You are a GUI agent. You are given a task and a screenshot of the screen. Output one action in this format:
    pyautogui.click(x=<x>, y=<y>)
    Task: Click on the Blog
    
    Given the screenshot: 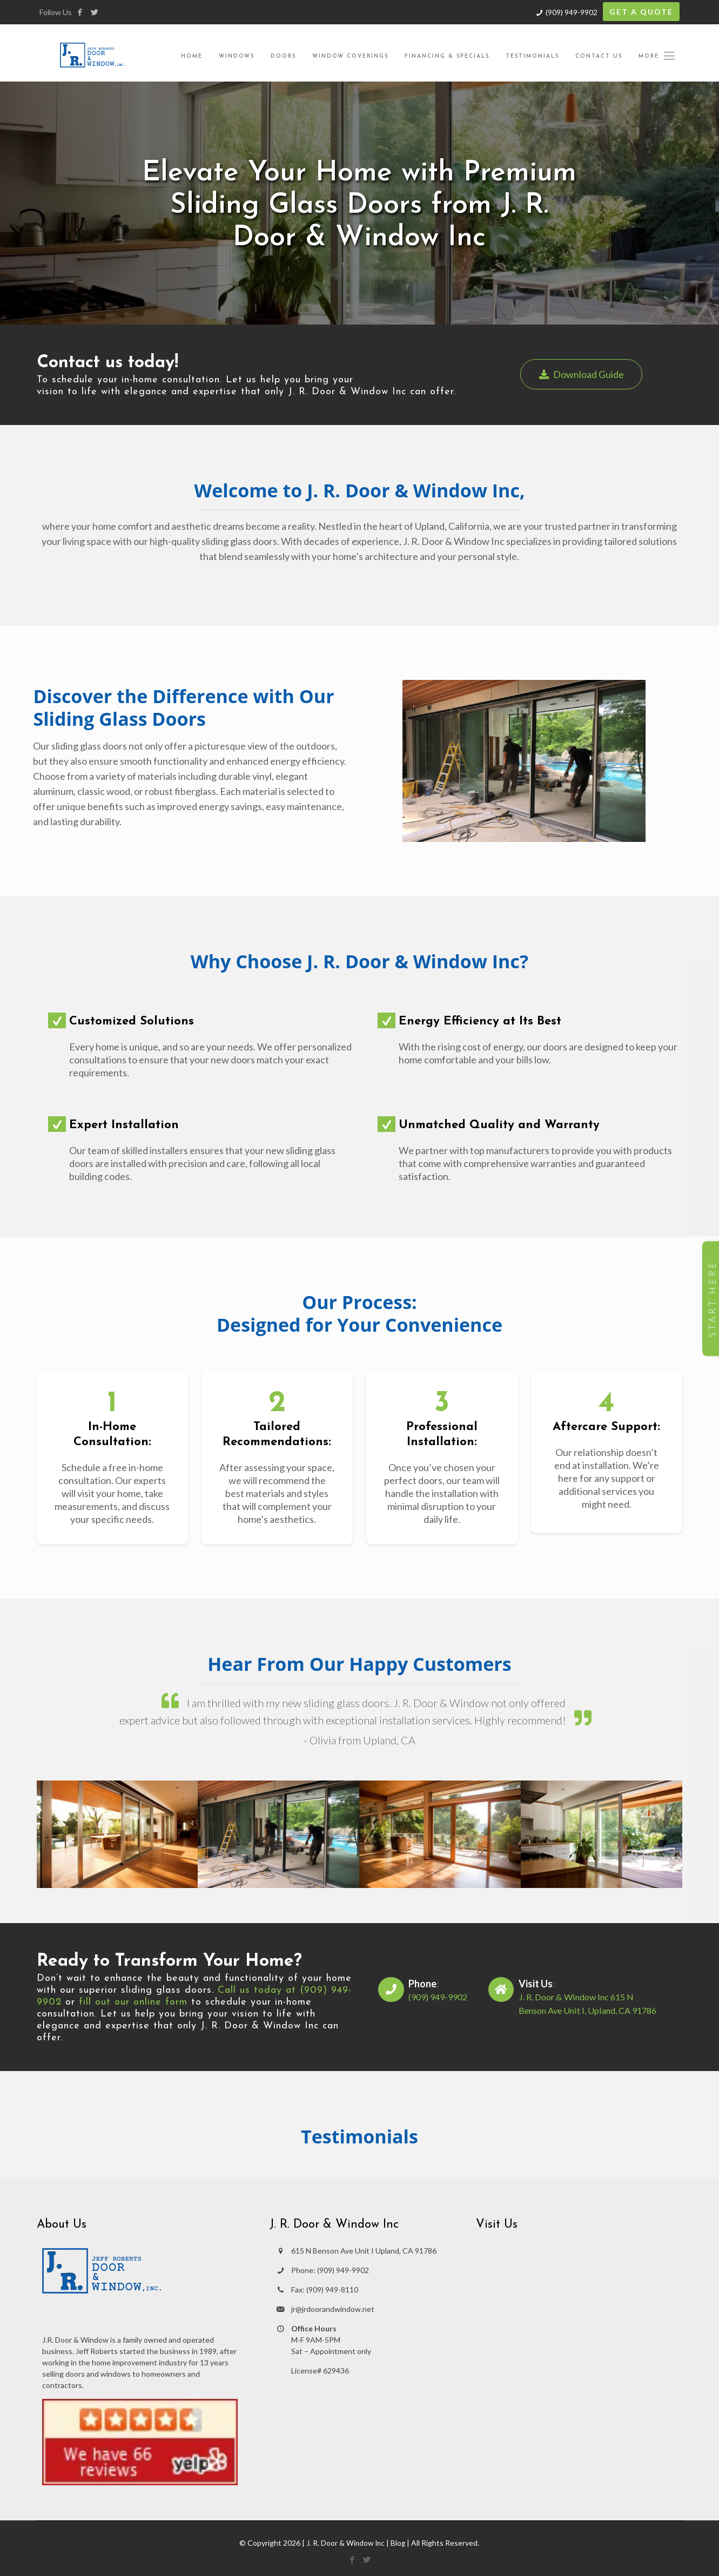 What is the action you would take?
    pyautogui.click(x=399, y=2542)
    